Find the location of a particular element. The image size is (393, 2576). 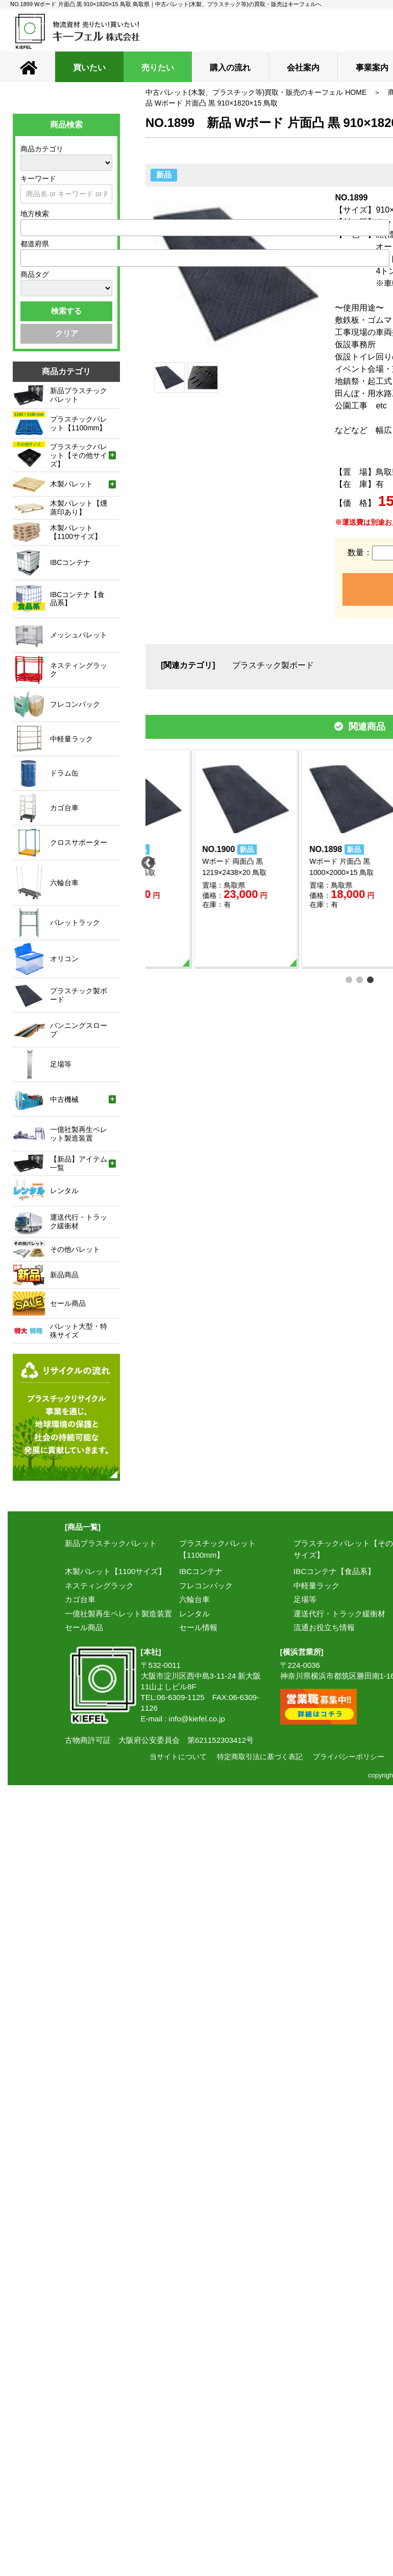

当サイトについて is located at coordinates (178, 1757).